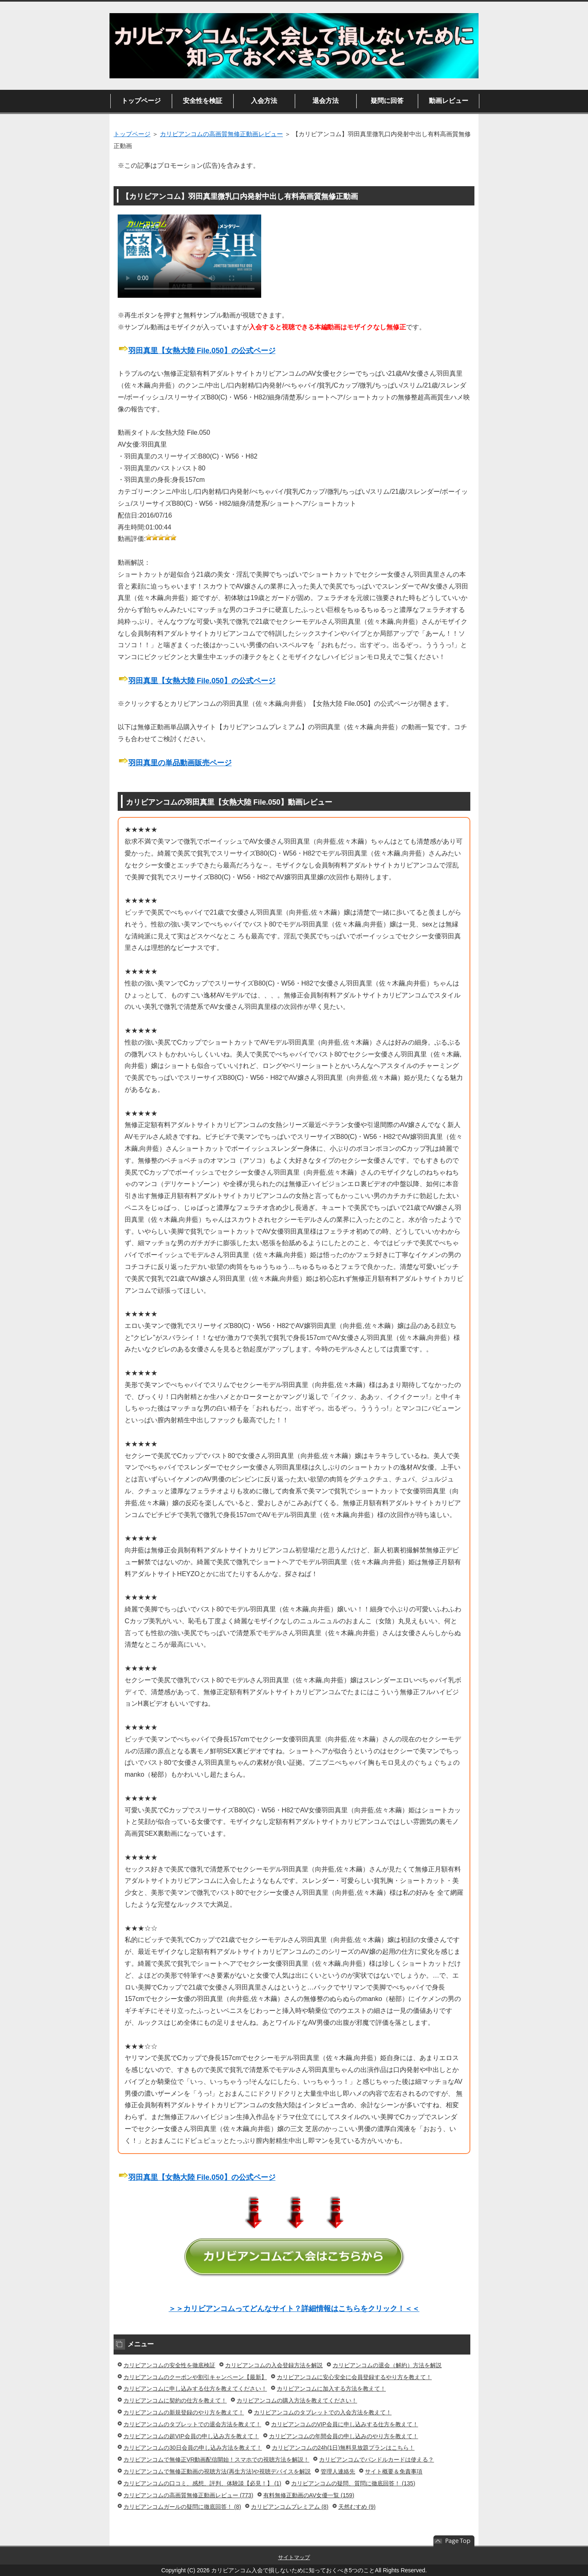 This screenshot has width=588, height=2576. Describe the element at coordinates (297, 2400) in the screenshot. I see `カリビアンコムの購入方法を教えてください！` at that location.